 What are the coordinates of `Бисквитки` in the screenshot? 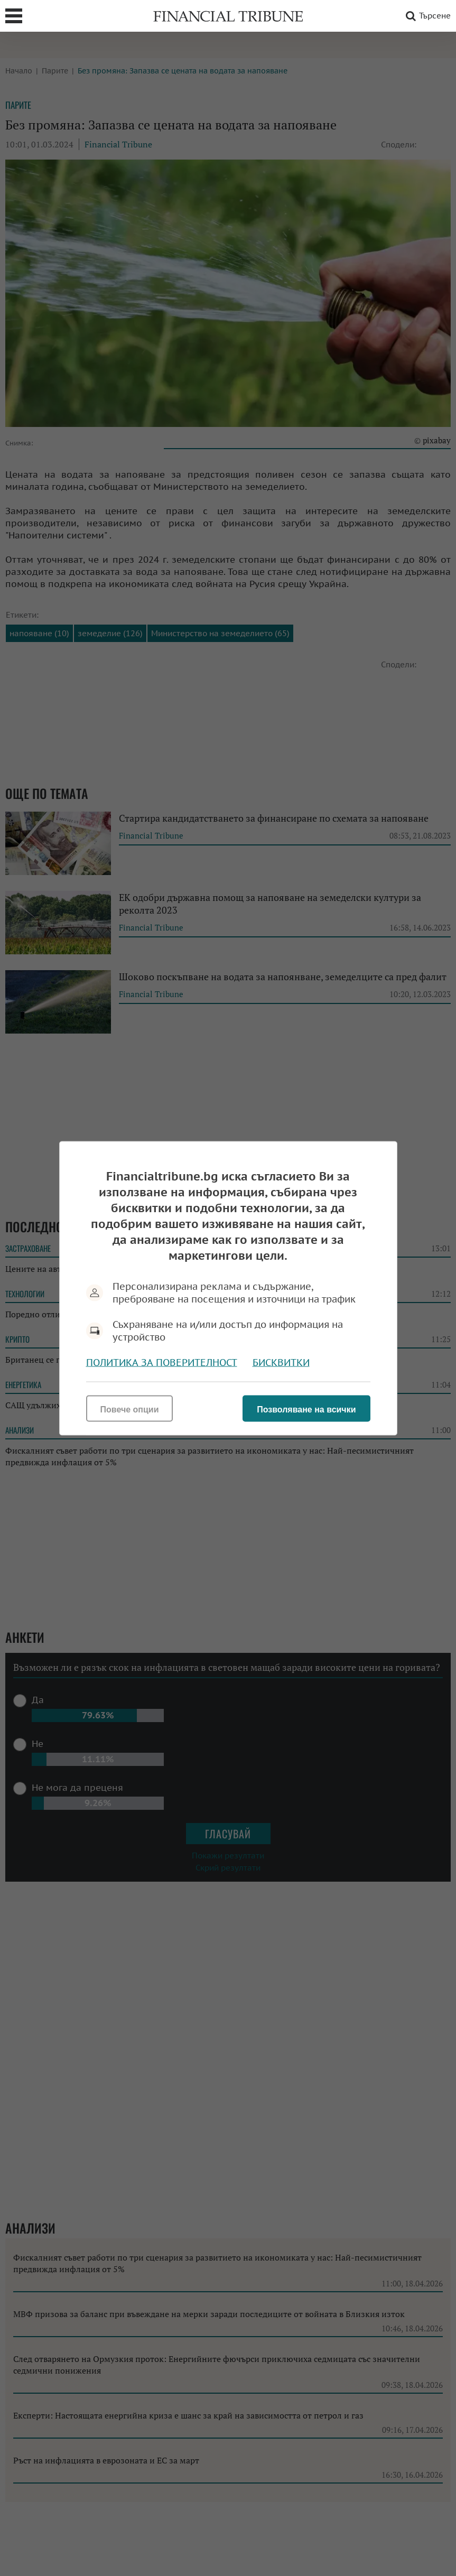 It's located at (281, 1362).